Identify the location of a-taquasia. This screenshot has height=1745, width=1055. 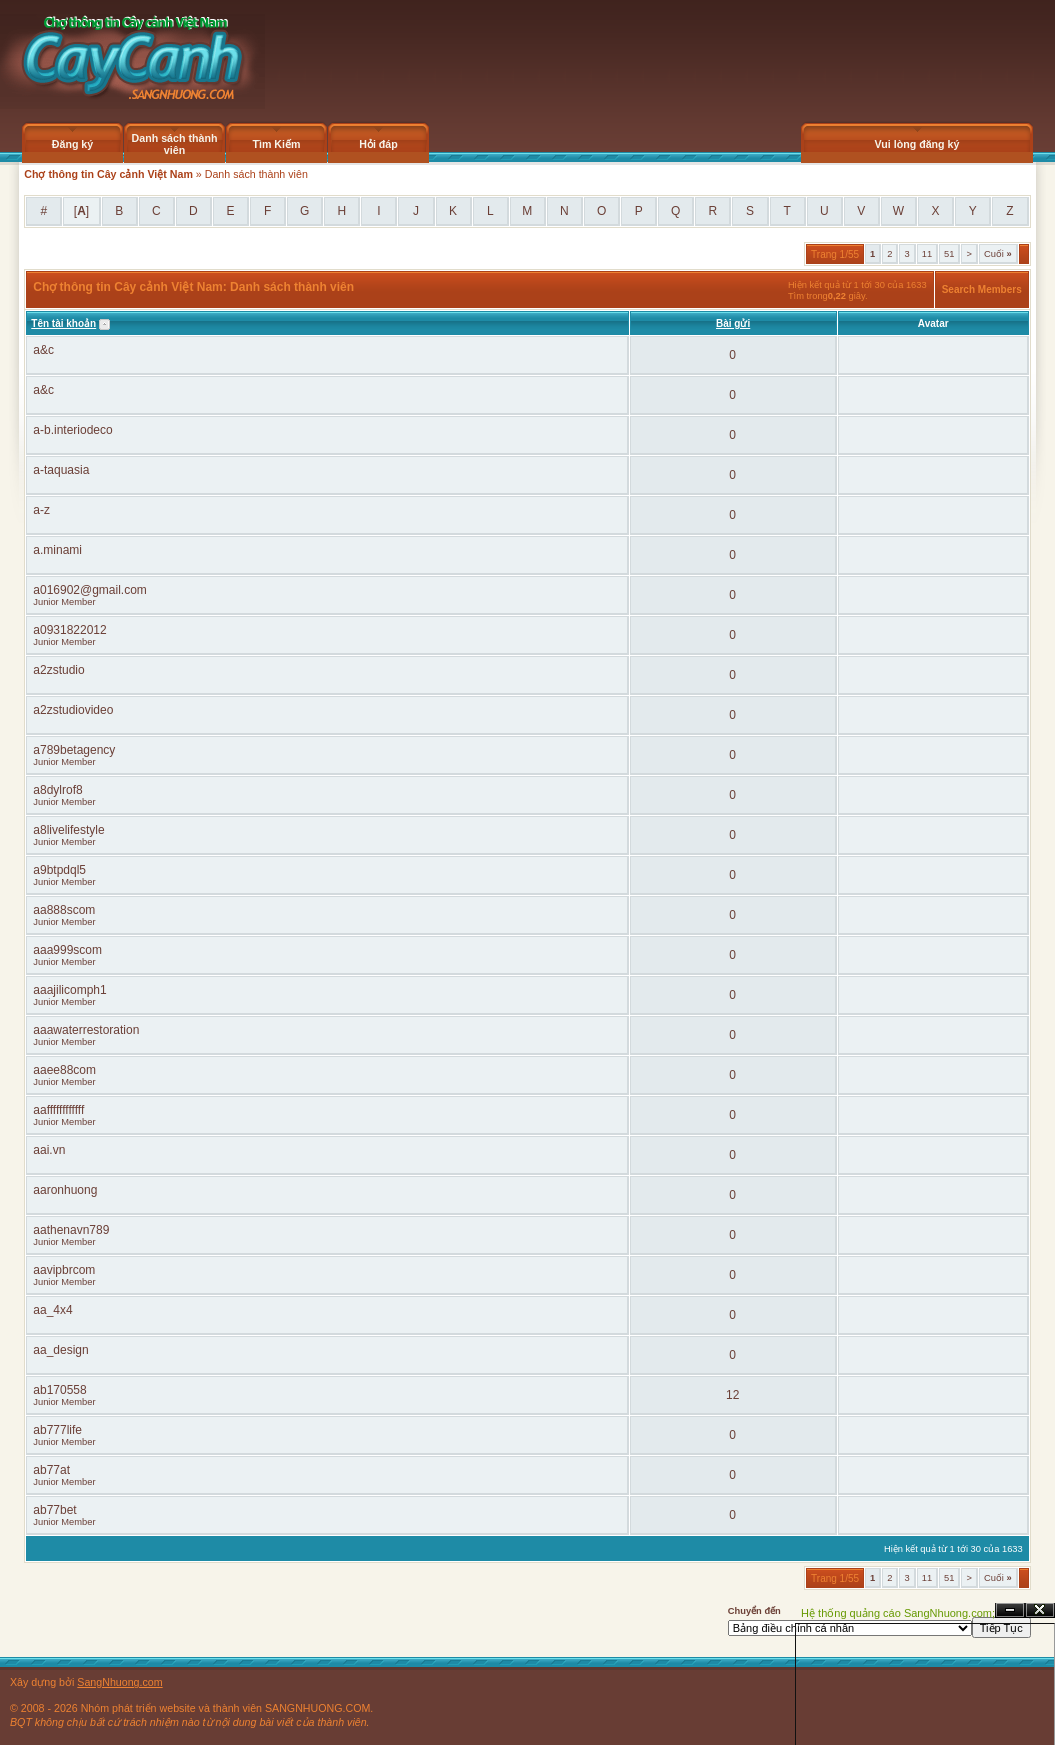
(61, 470).